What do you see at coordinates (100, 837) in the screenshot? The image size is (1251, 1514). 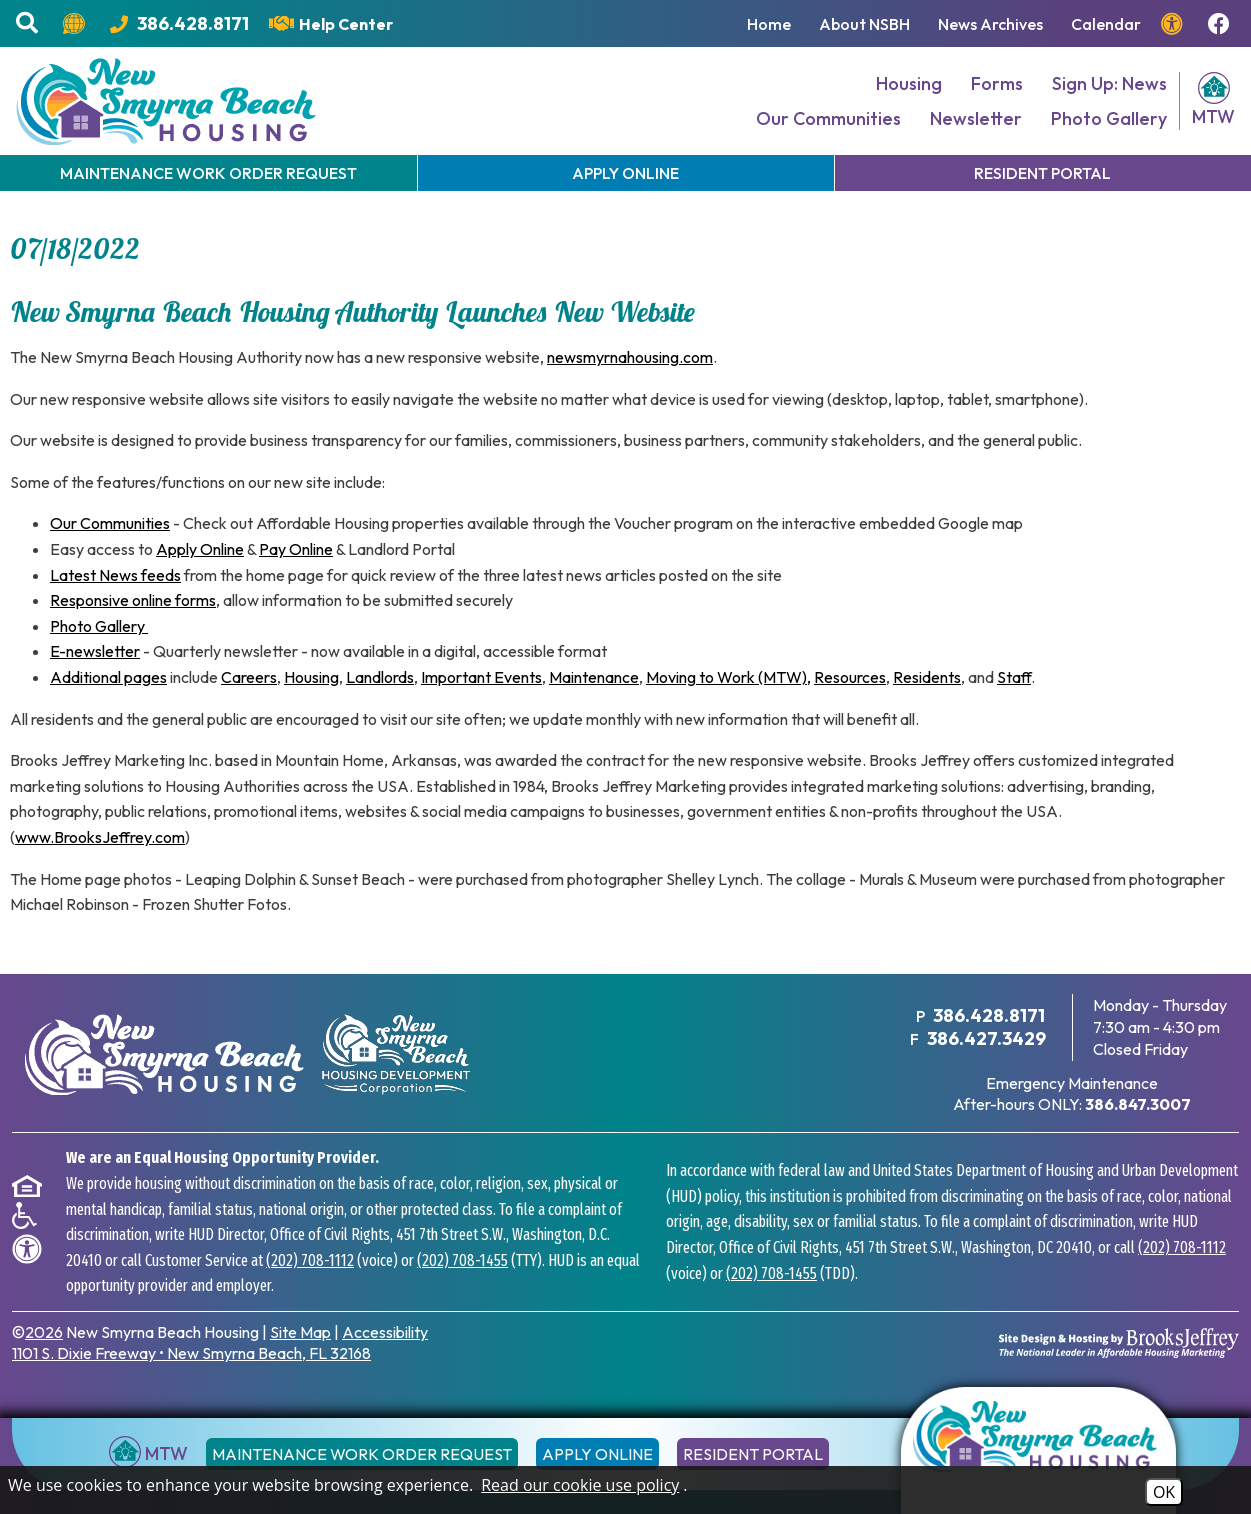 I see `www.BrooksJeffrey.com` at bounding box center [100, 837].